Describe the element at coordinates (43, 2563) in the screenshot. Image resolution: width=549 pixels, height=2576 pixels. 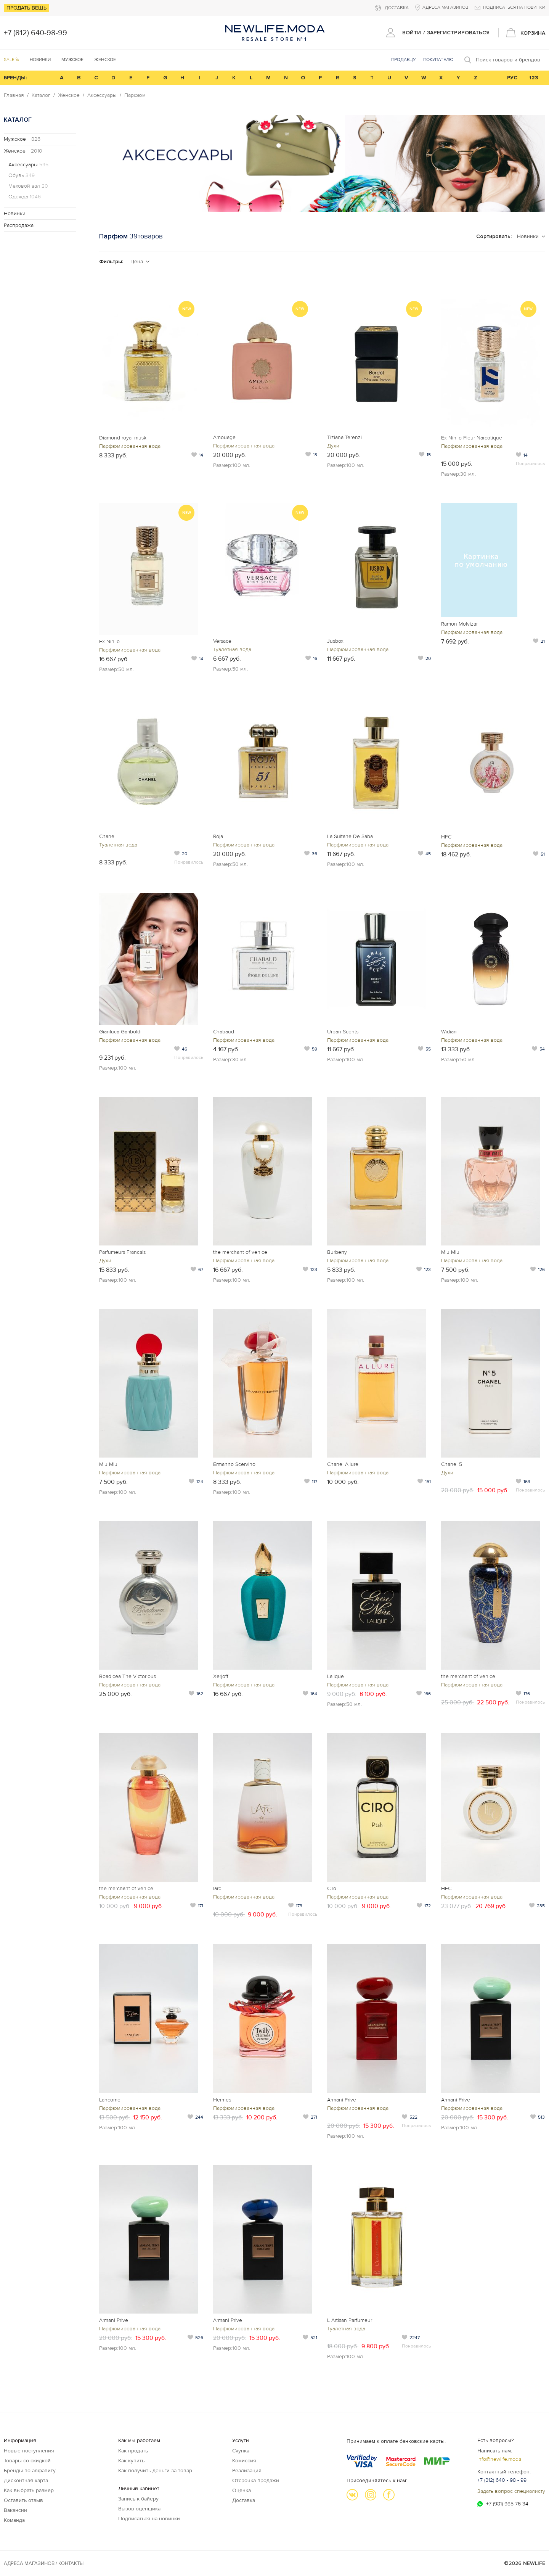
I see `Адреса магазинов / КОНТАКТЫ` at that location.